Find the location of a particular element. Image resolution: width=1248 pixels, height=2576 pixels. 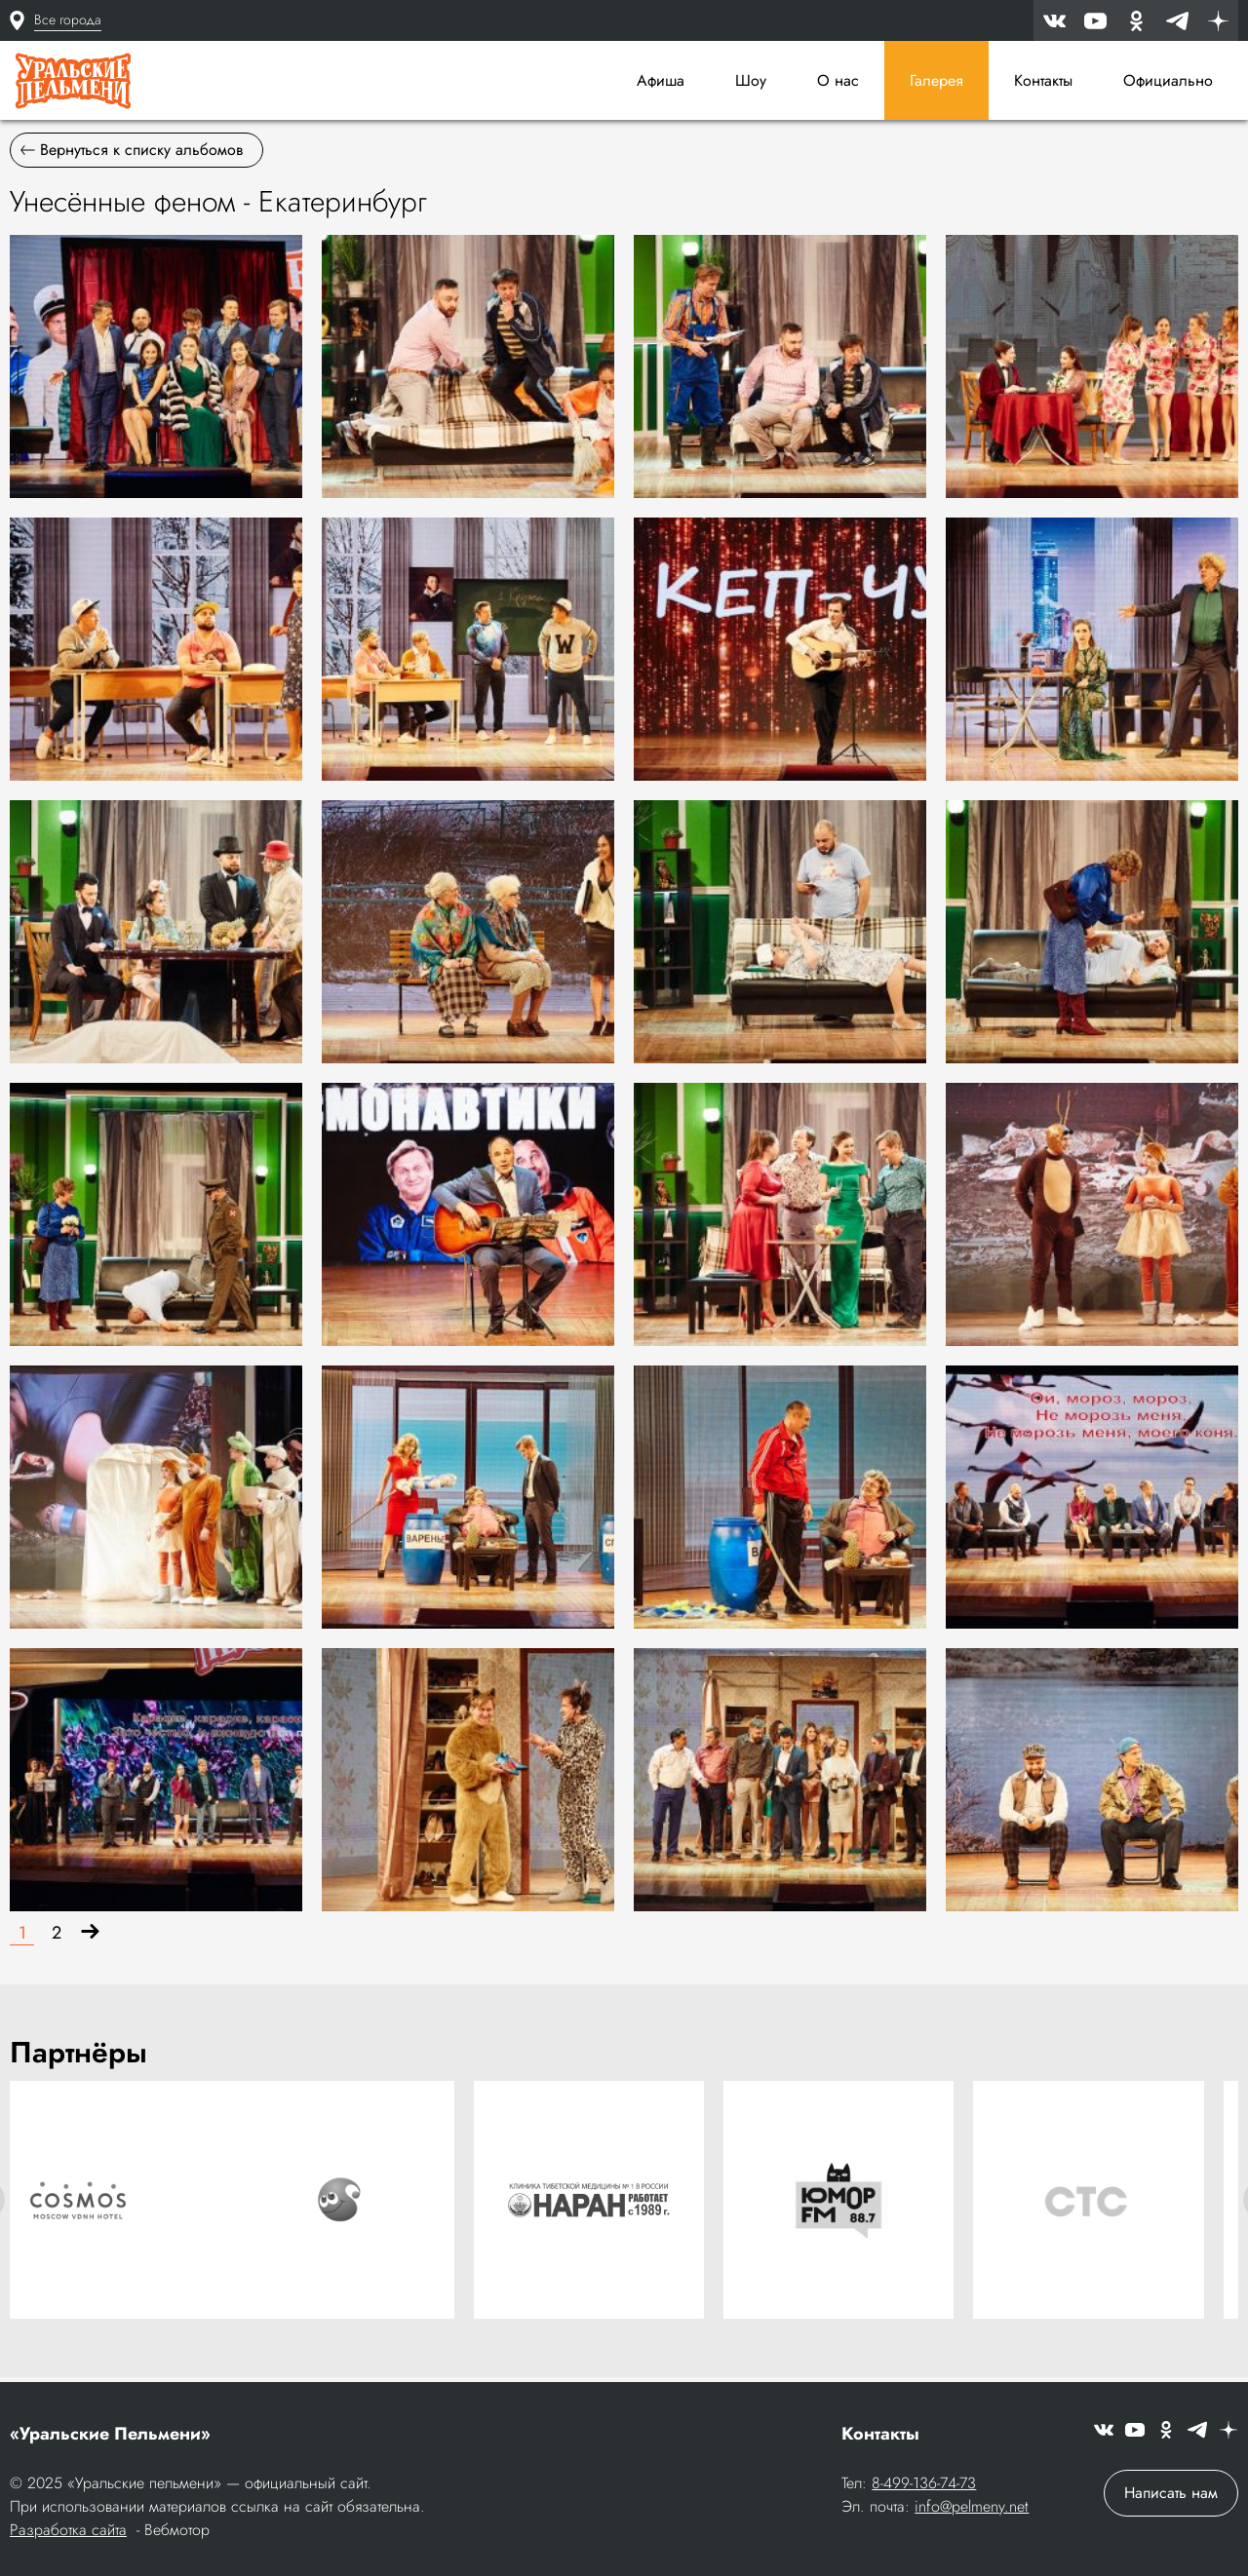

Вернуться к списку альбомов is located at coordinates (131, 156).